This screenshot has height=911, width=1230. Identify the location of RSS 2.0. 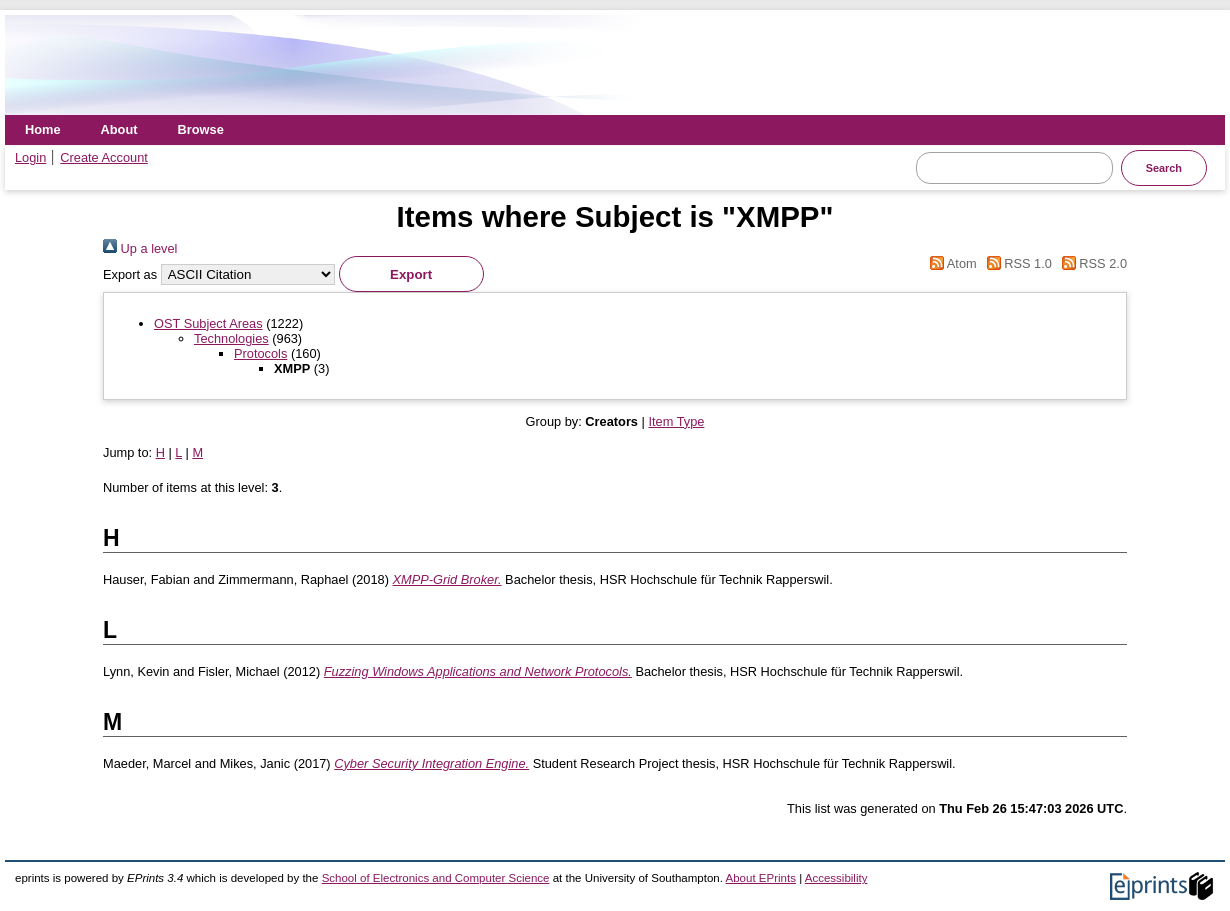
(1091, 263).